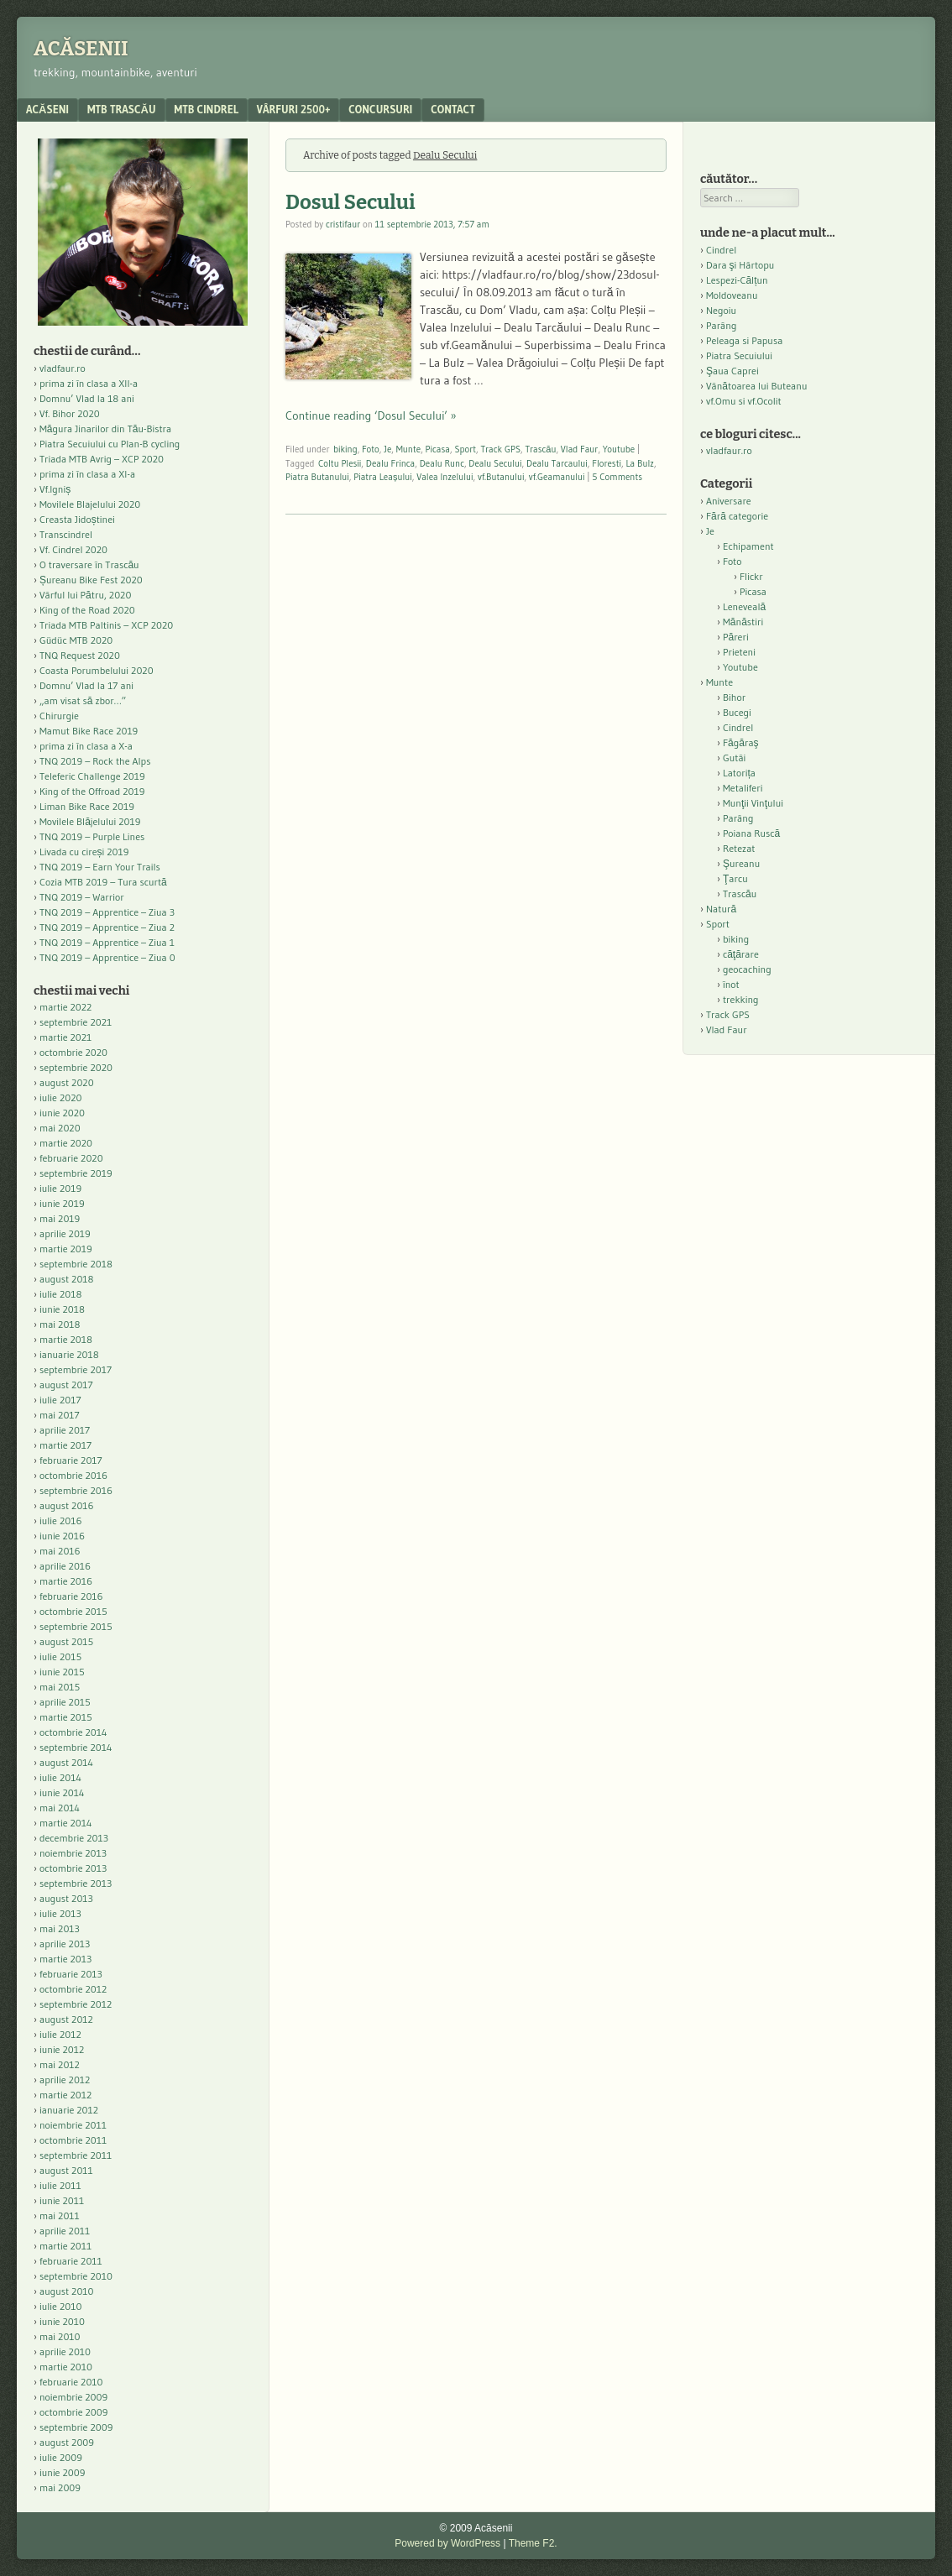 The width and height of the screenshot is (952, 2576). I want to click on contact, so click(453, 109).